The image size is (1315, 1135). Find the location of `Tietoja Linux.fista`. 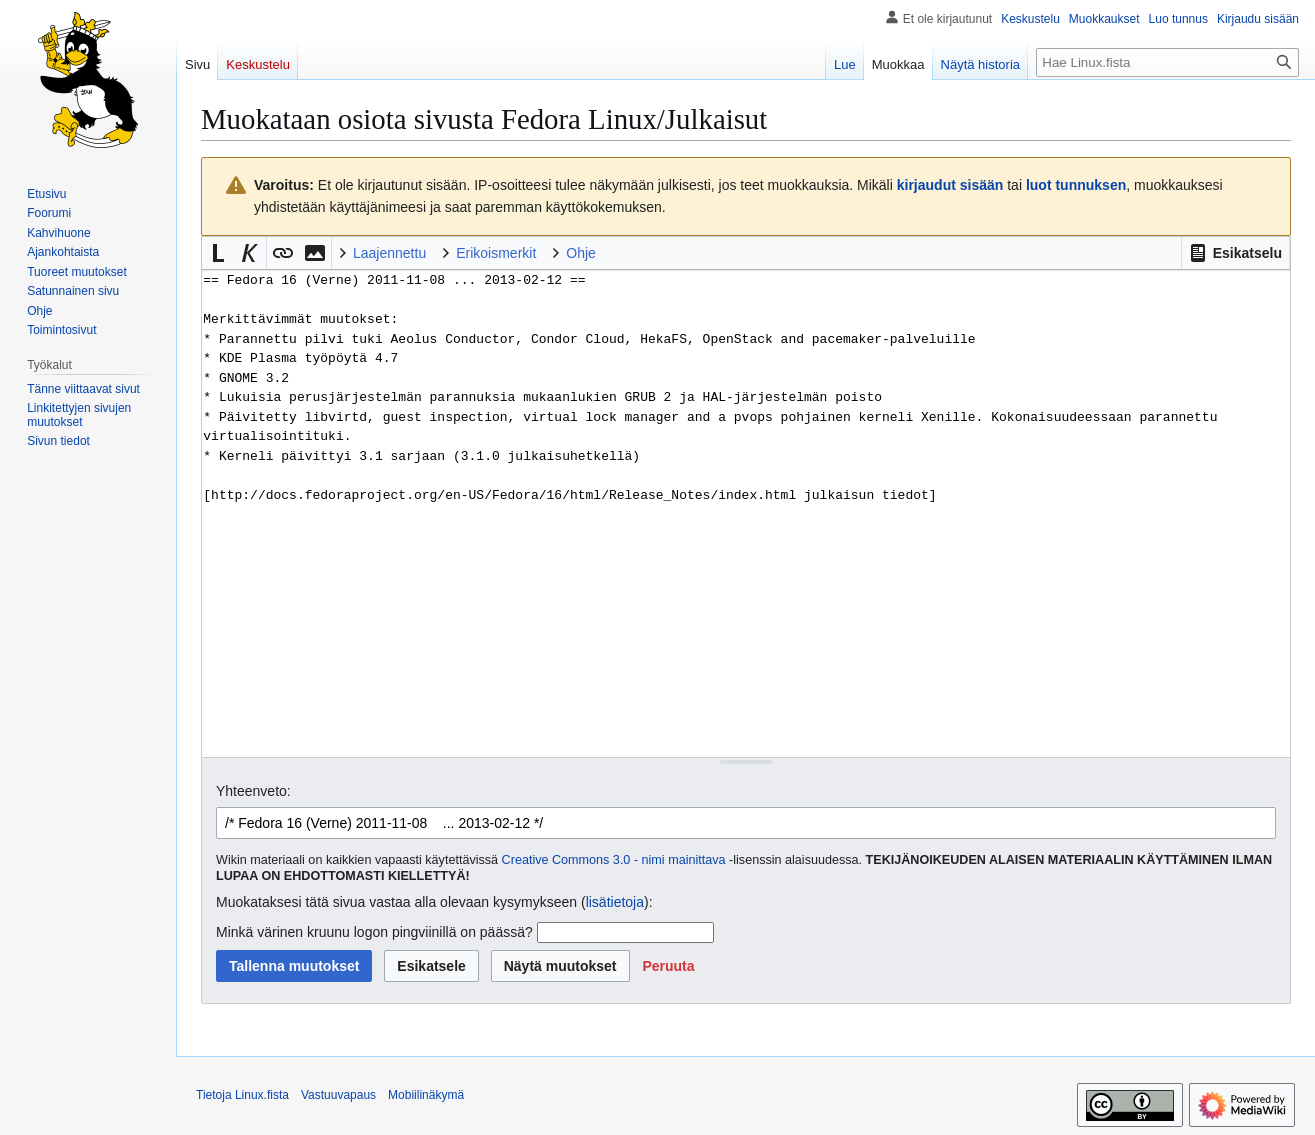

Tietoja Linux.fista is located at coordinates (242, 1095).